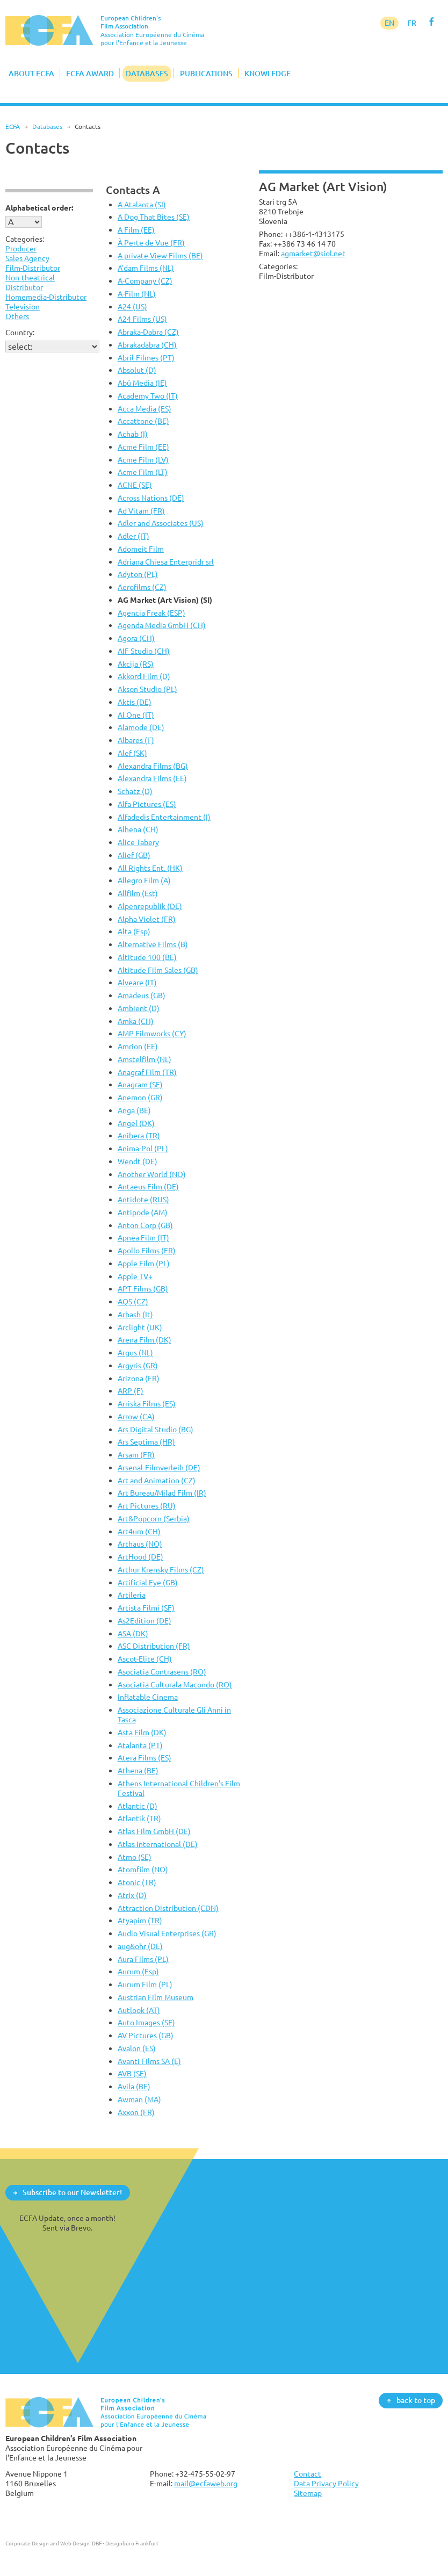  What do you see at coordinates (153, 765) in the screenshot?
I see `Alexandra Films (BG)` at bounding box center [153, 765].